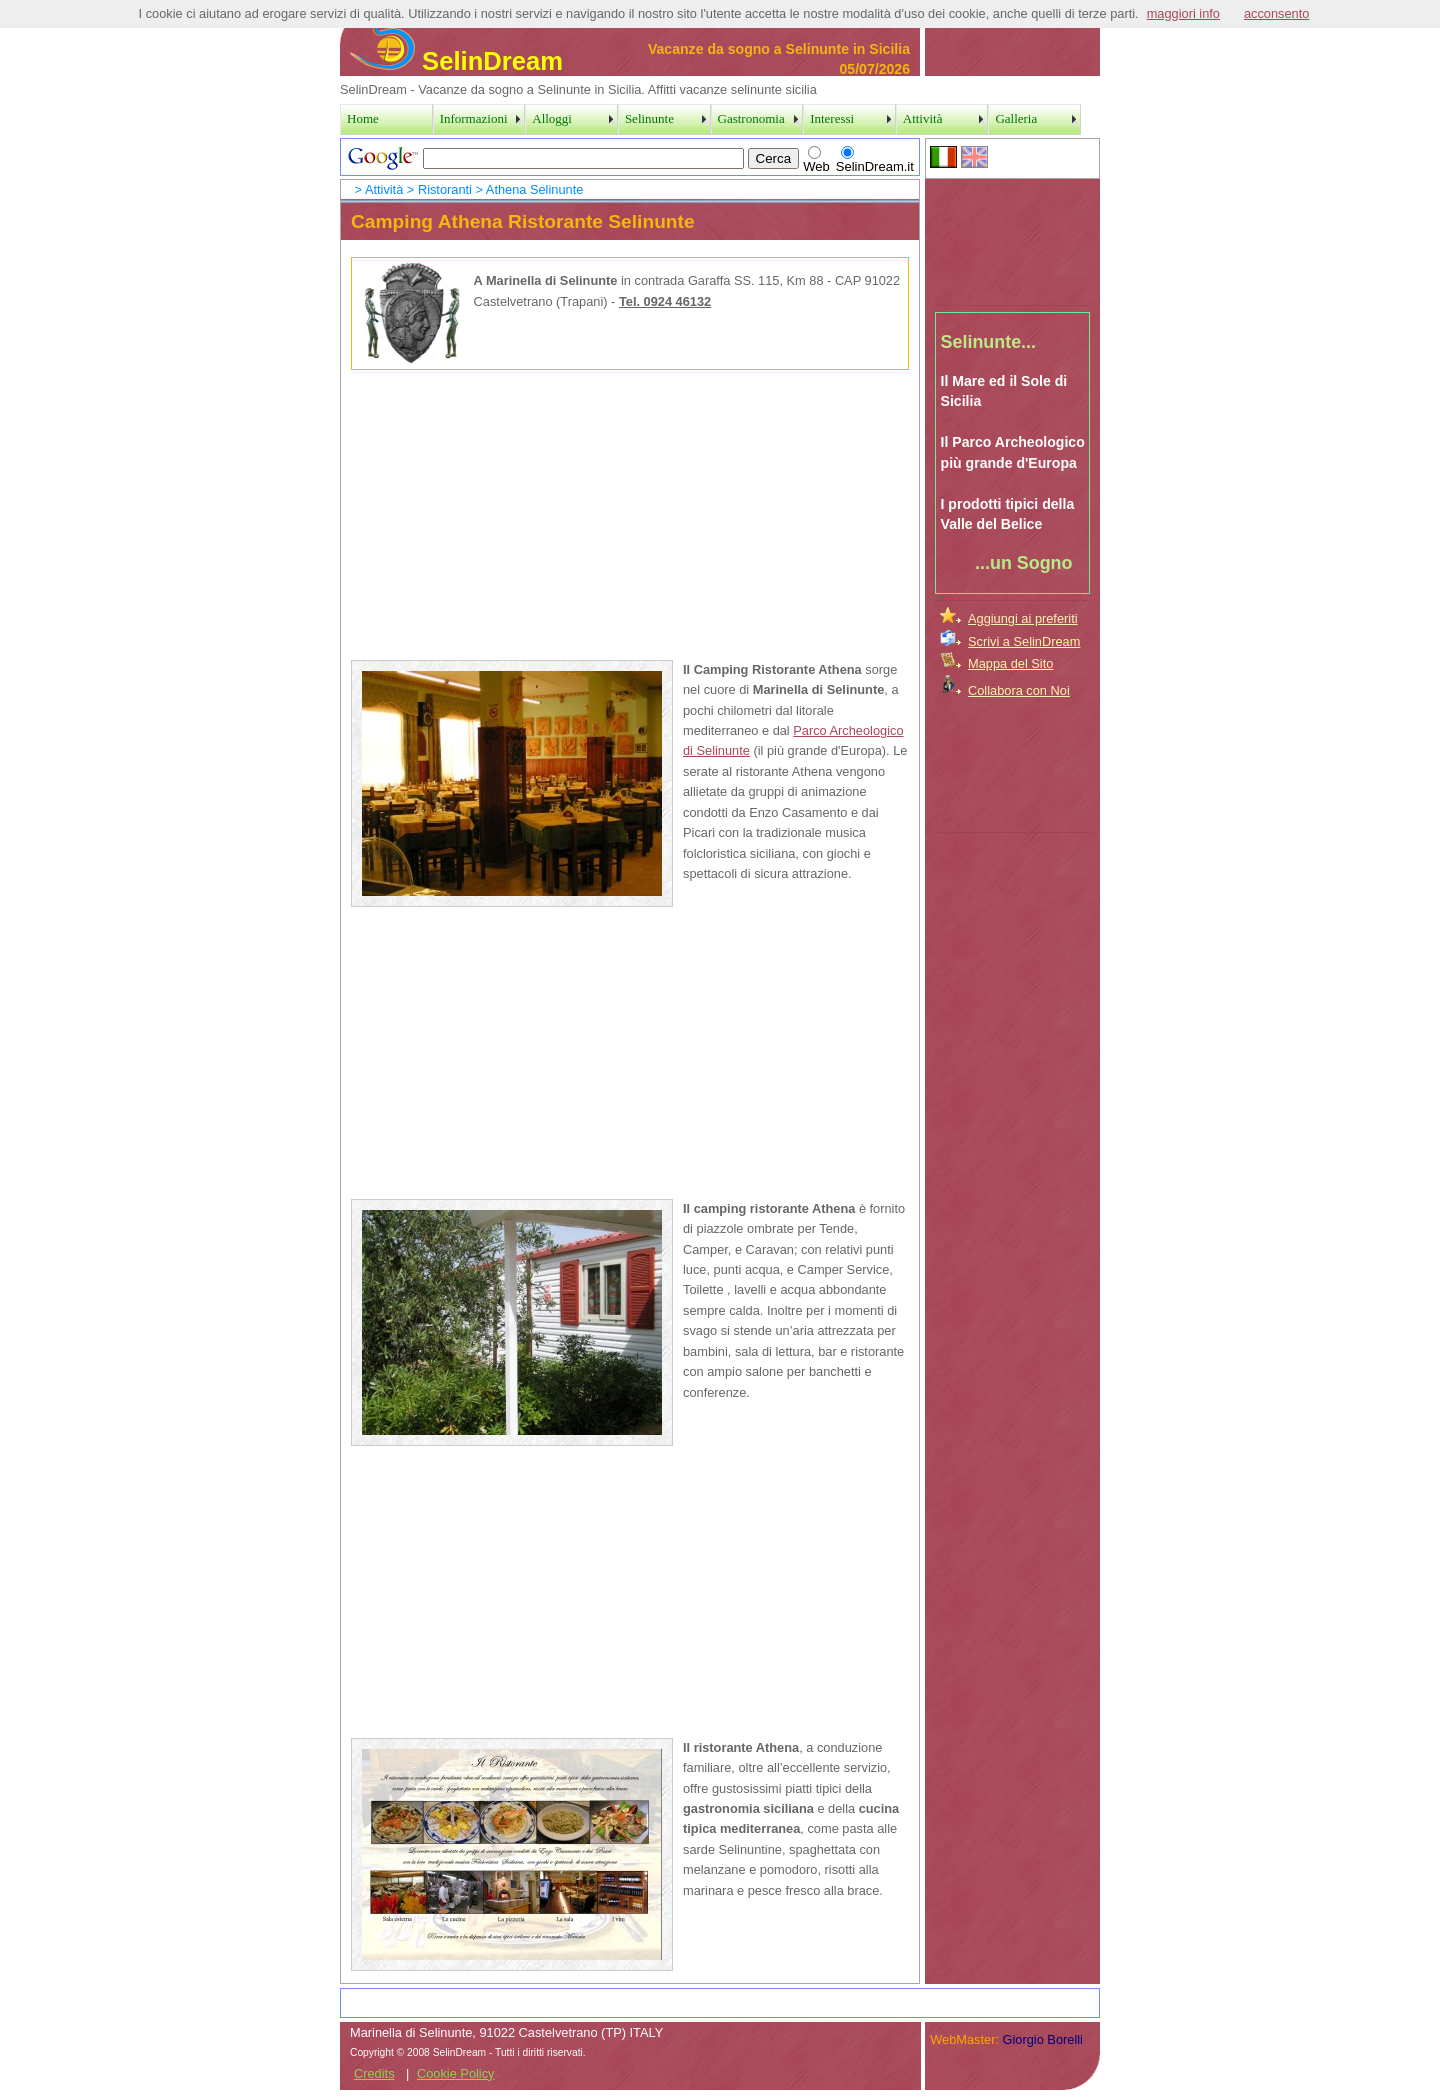  What do you see at coordinates (1019, 690) in the screenshot?
I see `Collabora con Noi` at bounding box center [1019, 690].